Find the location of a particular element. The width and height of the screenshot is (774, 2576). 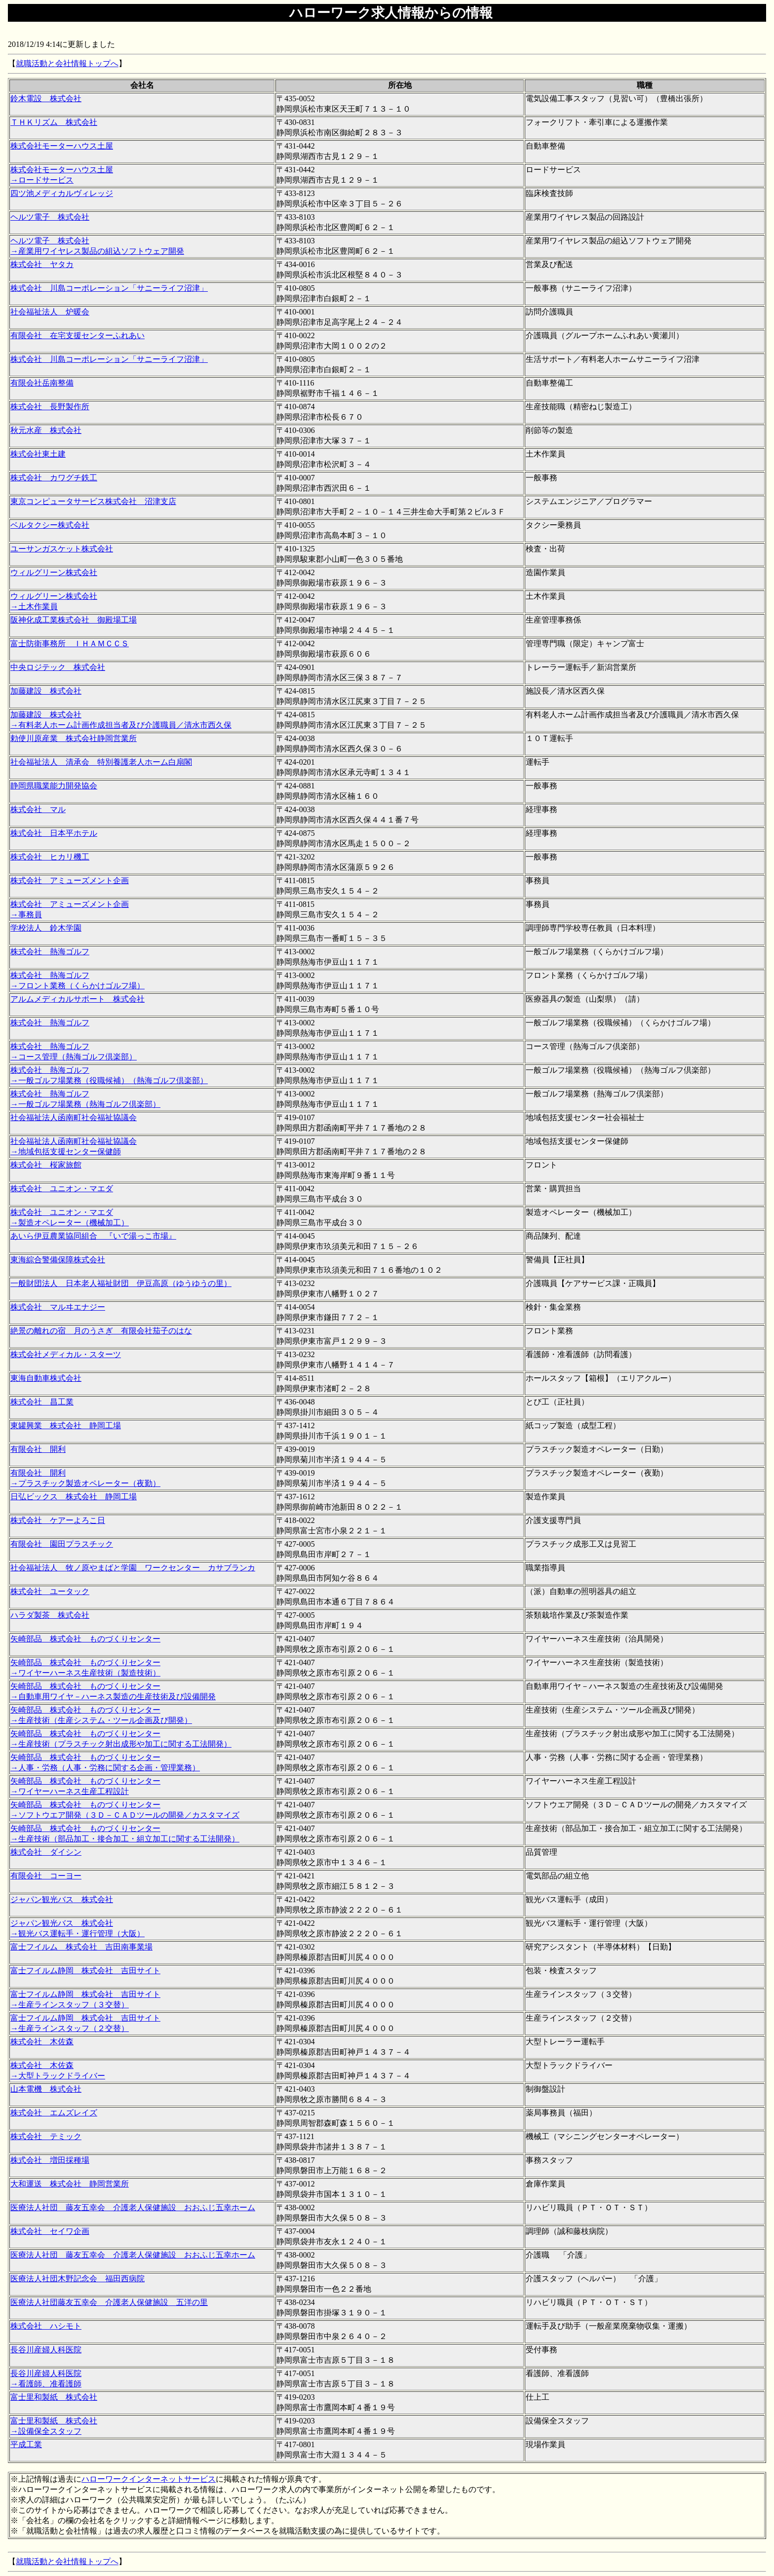

株式会社 ケアーよろこ日 is located at coordinates (57, 1520).